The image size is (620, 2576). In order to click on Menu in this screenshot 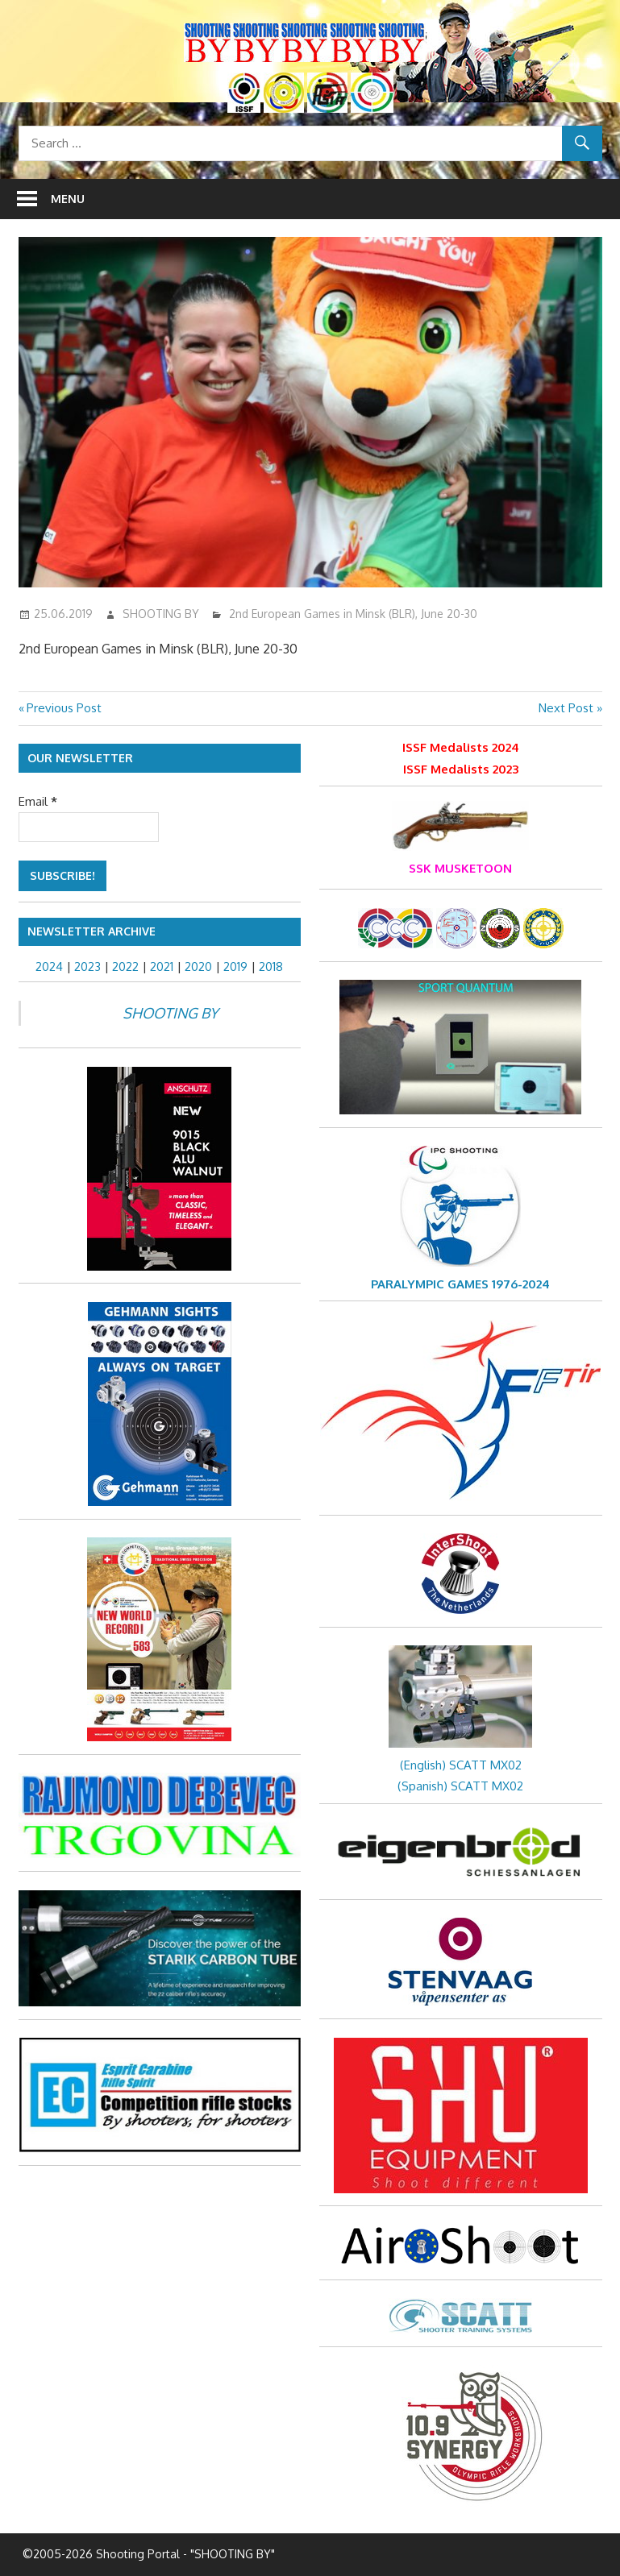, I will do `click(68, 198)`.